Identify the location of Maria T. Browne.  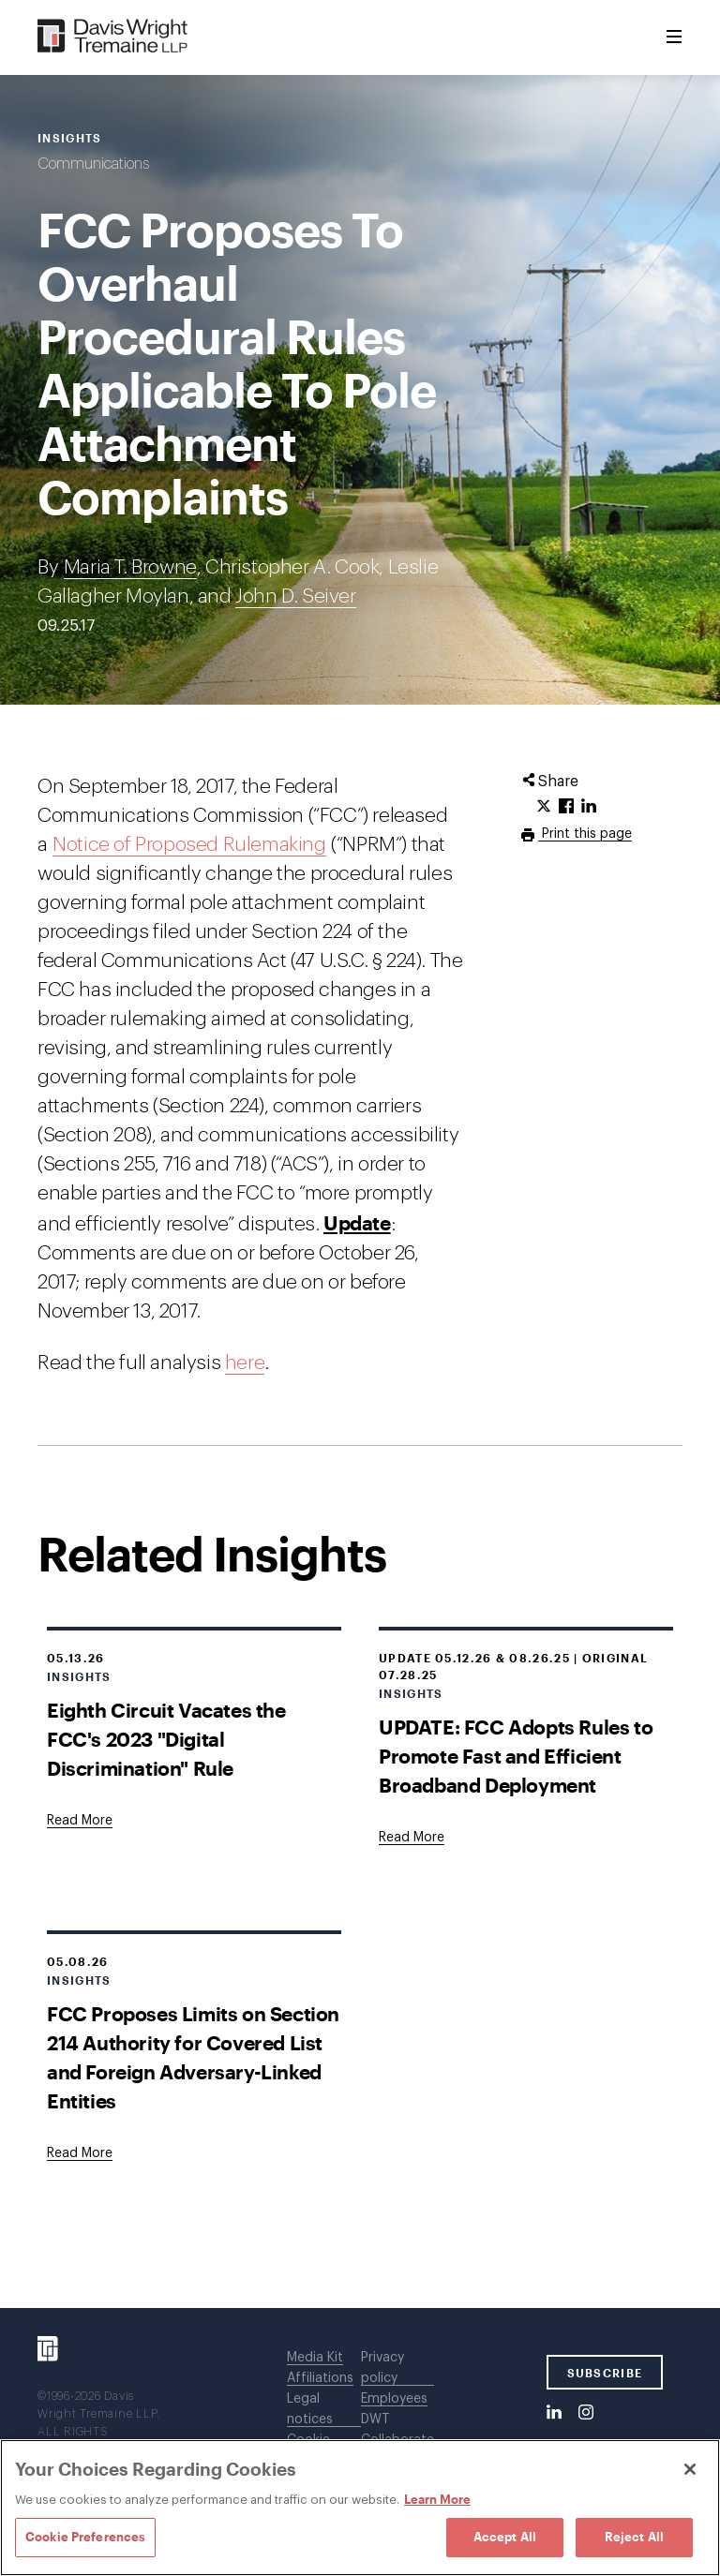
(130, 567).